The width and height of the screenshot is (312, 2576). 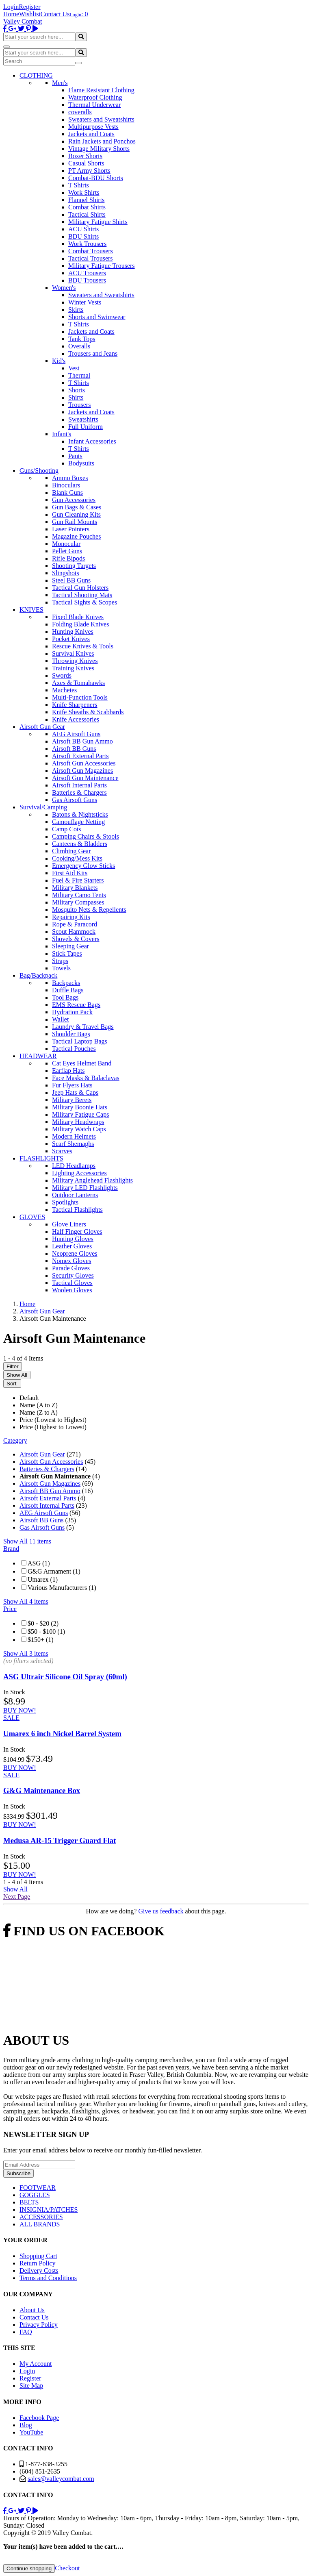 I want to click on Military Headwraps, so click(x=78, y=1121).